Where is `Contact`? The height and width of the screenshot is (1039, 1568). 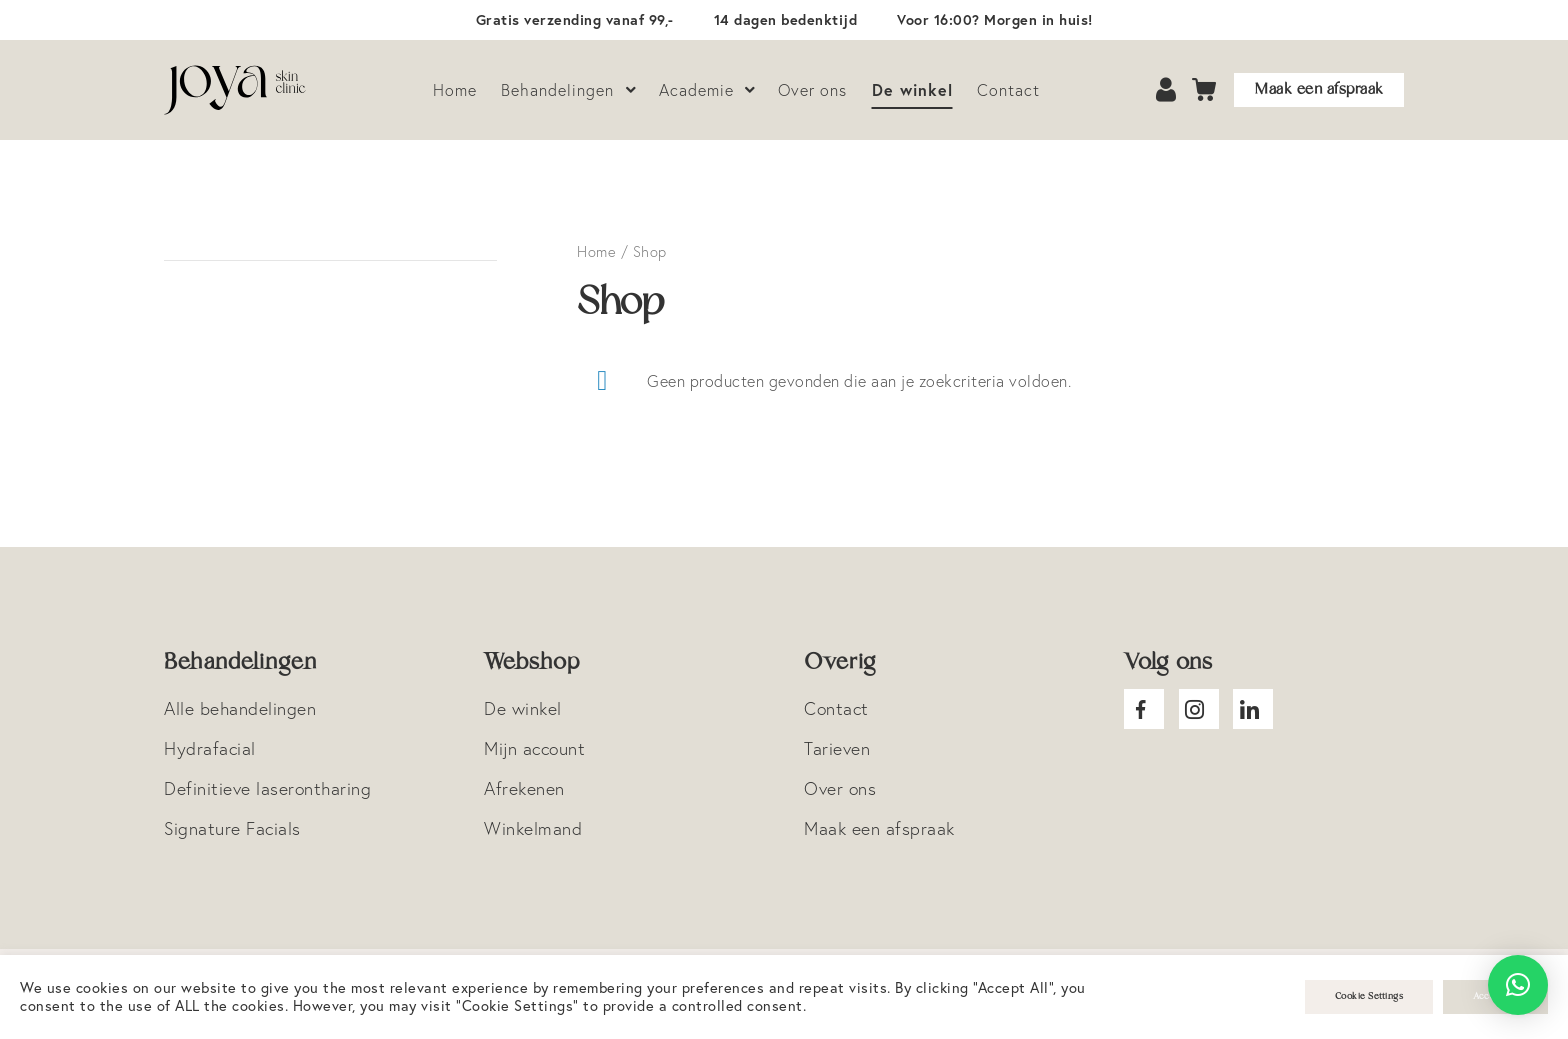 Contact is located at coordinates (1008, 90).